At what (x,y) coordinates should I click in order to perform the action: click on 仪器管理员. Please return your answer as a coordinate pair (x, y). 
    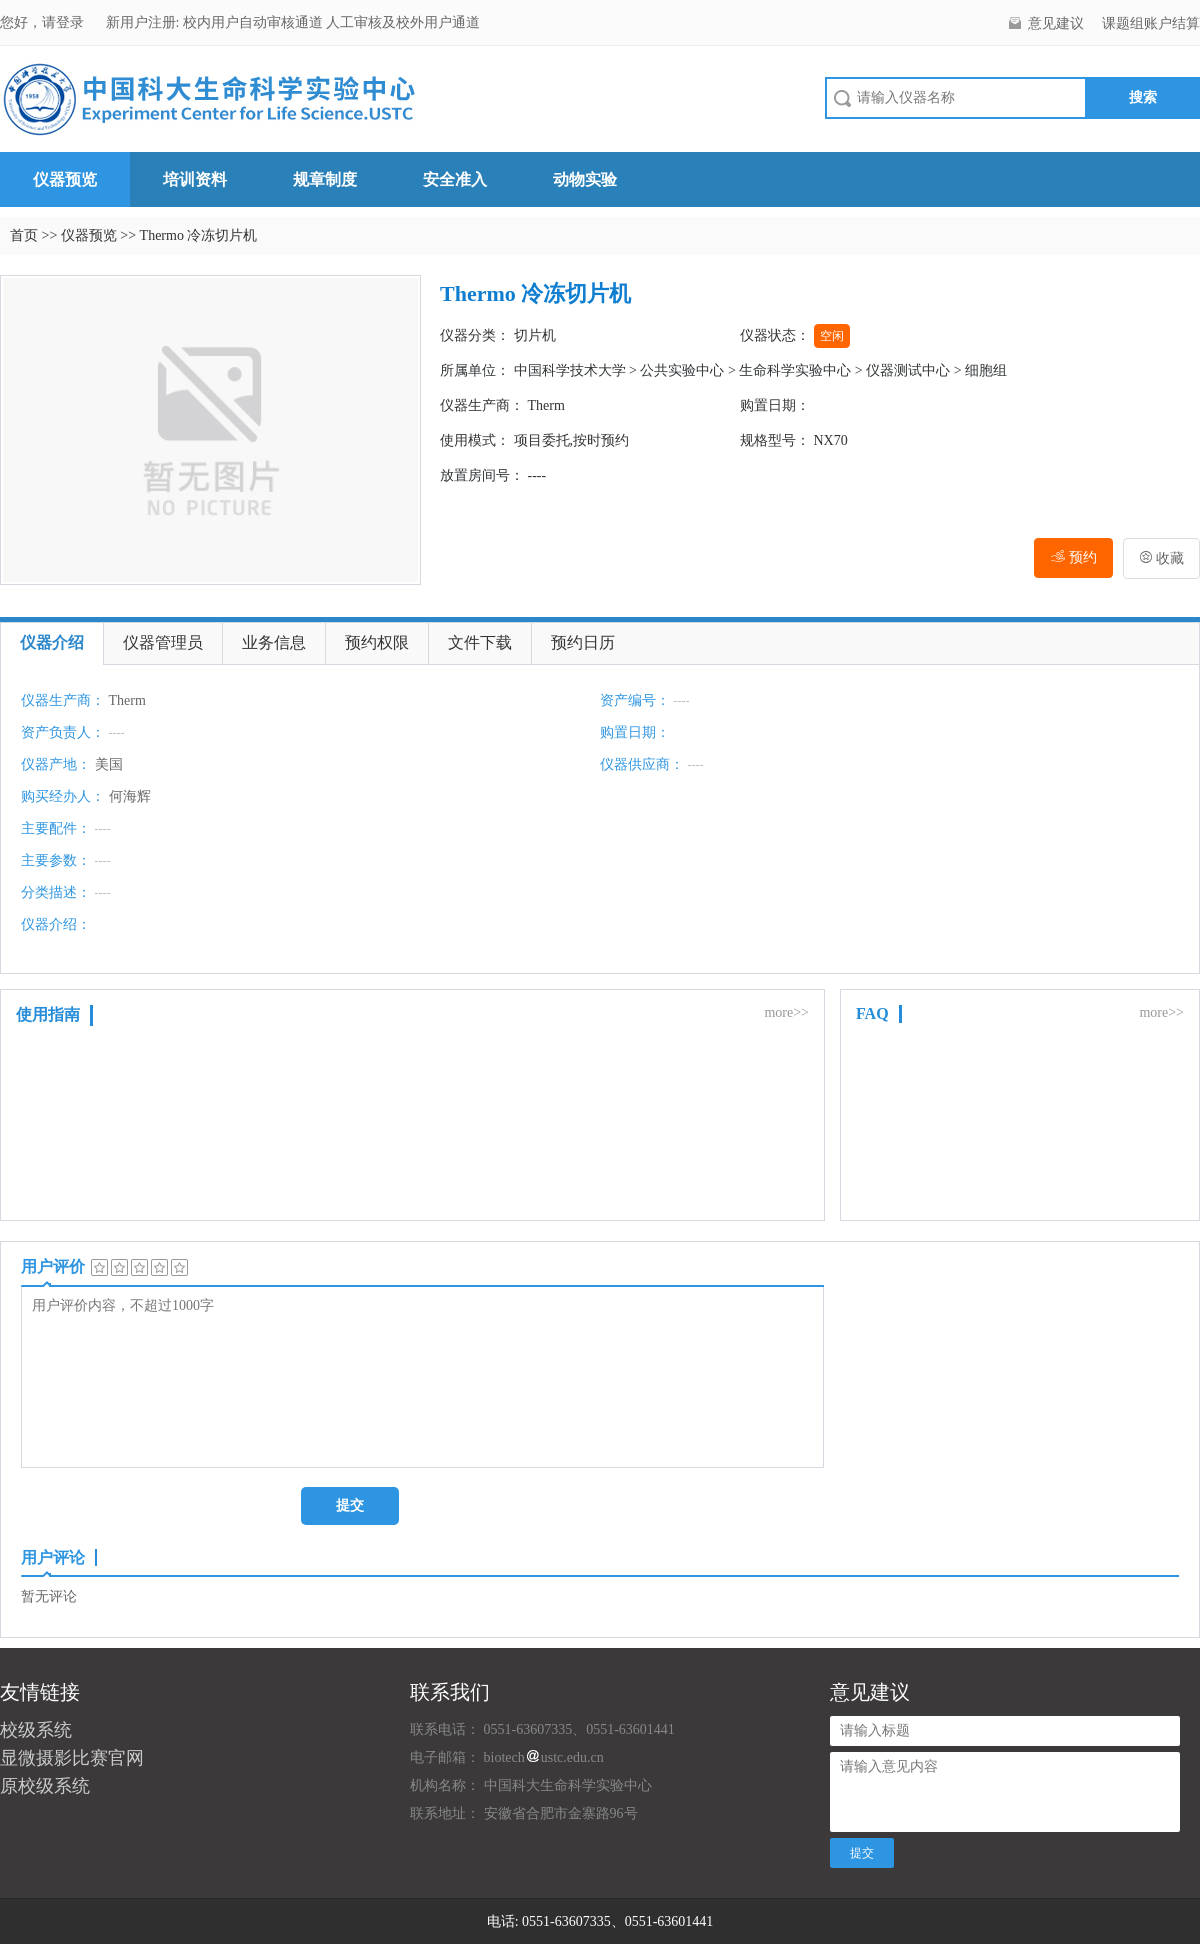
    Looking at the image, I should click on (163, 642).